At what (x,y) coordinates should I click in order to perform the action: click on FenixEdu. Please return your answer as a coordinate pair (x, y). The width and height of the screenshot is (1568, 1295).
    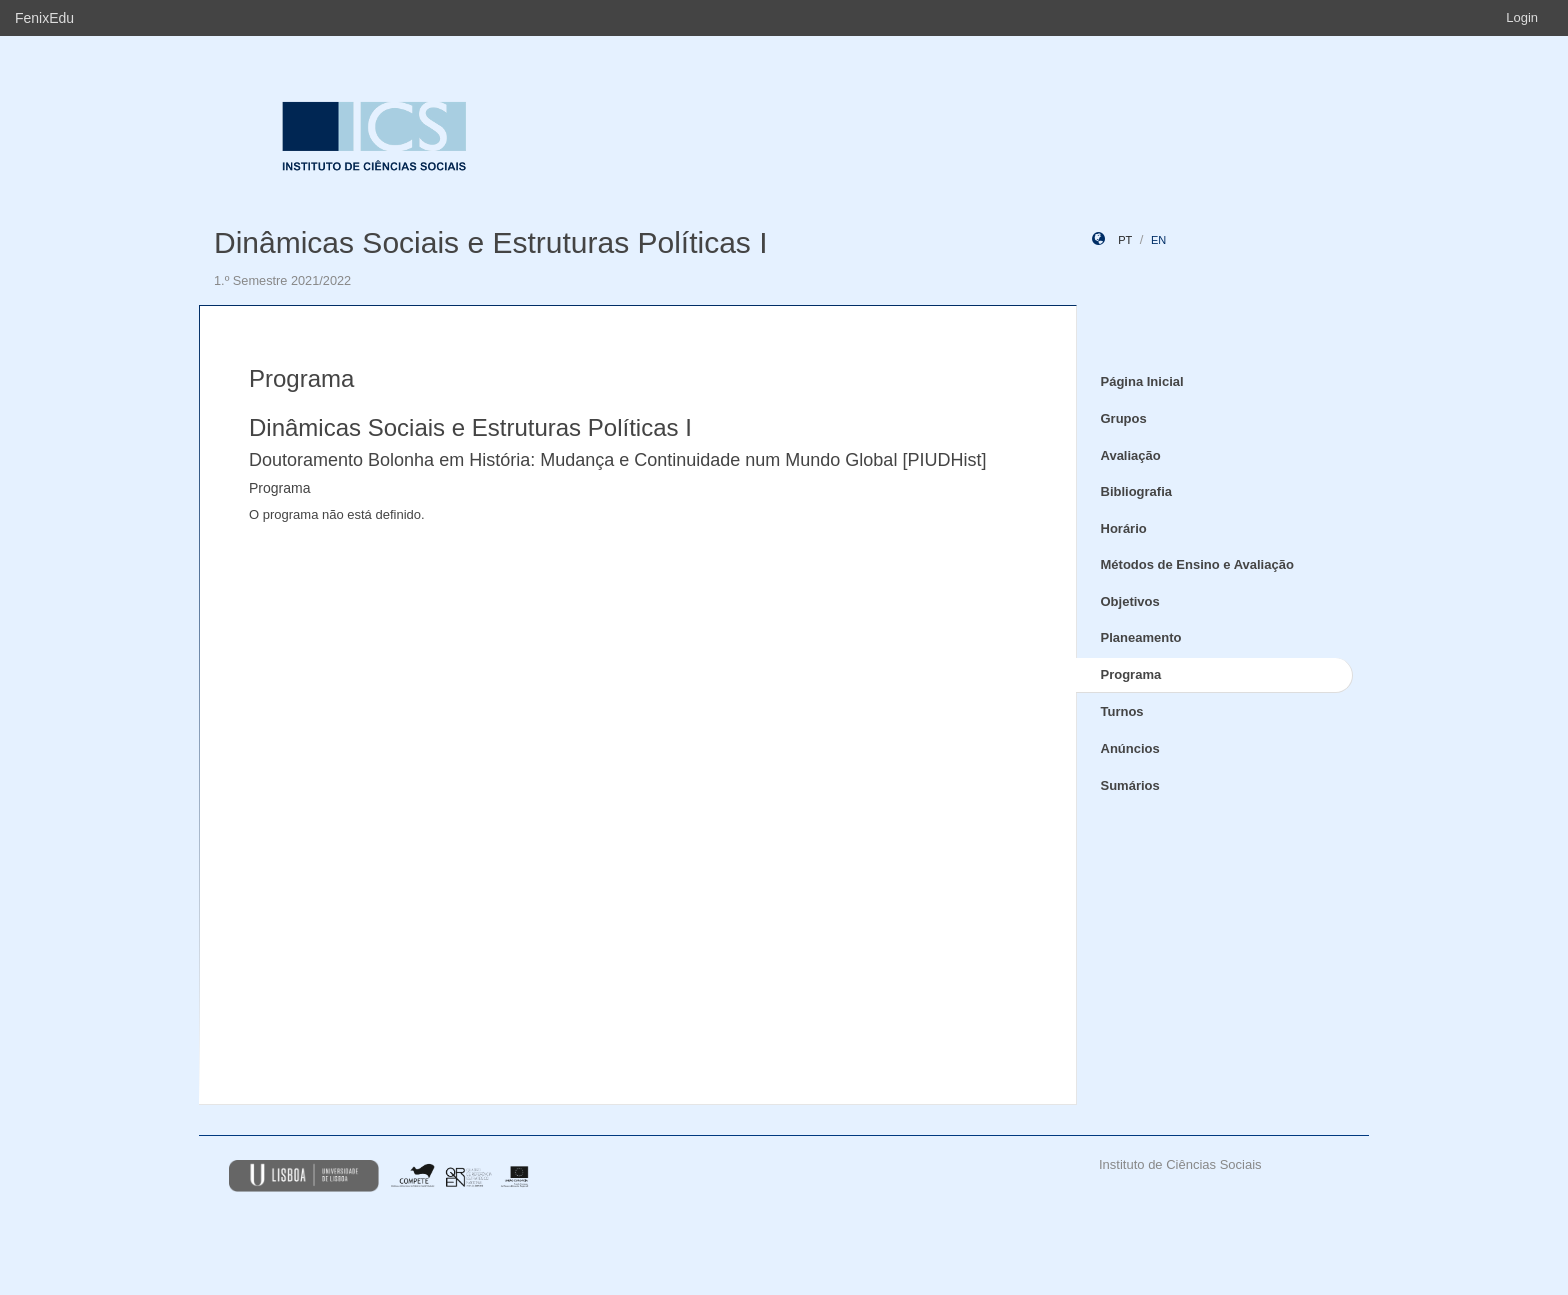
    Looking at the image, I should click on (44, 18).